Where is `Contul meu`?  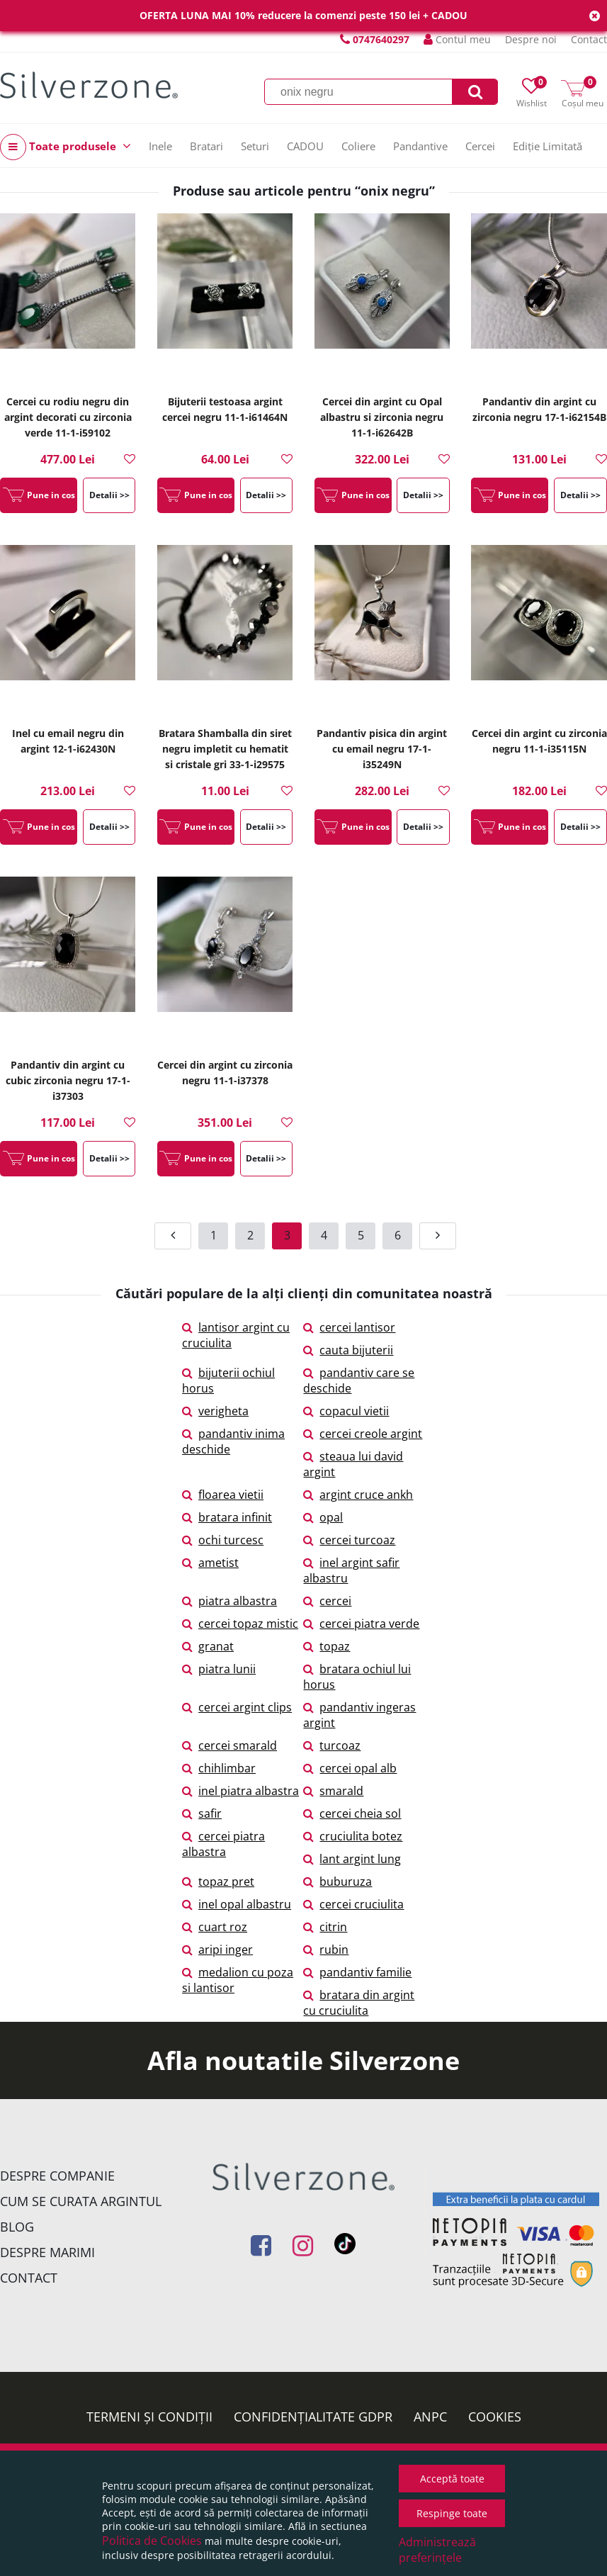
Contul meu is located at coordinates (457, 39).